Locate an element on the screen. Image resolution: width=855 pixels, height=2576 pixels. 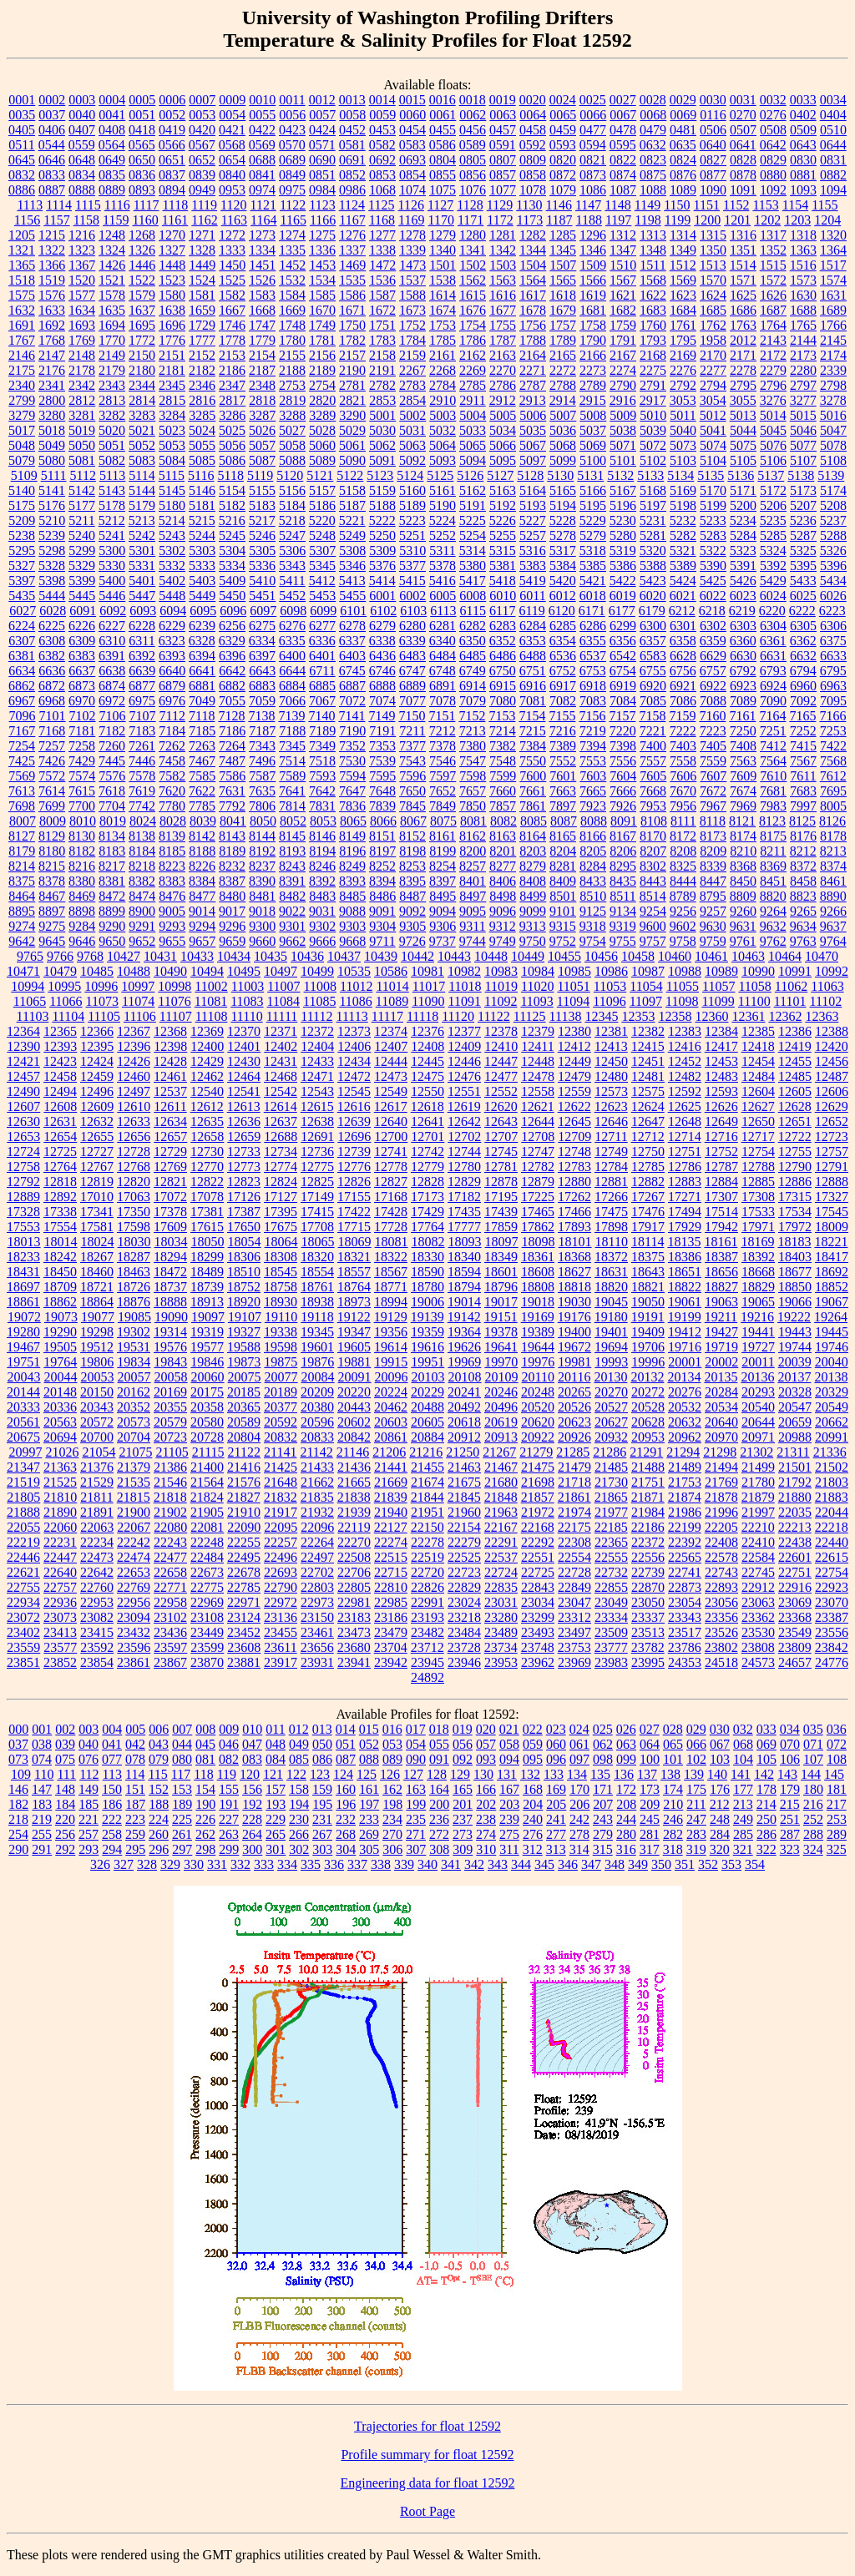
1094 is located at coordinates (833, 190).